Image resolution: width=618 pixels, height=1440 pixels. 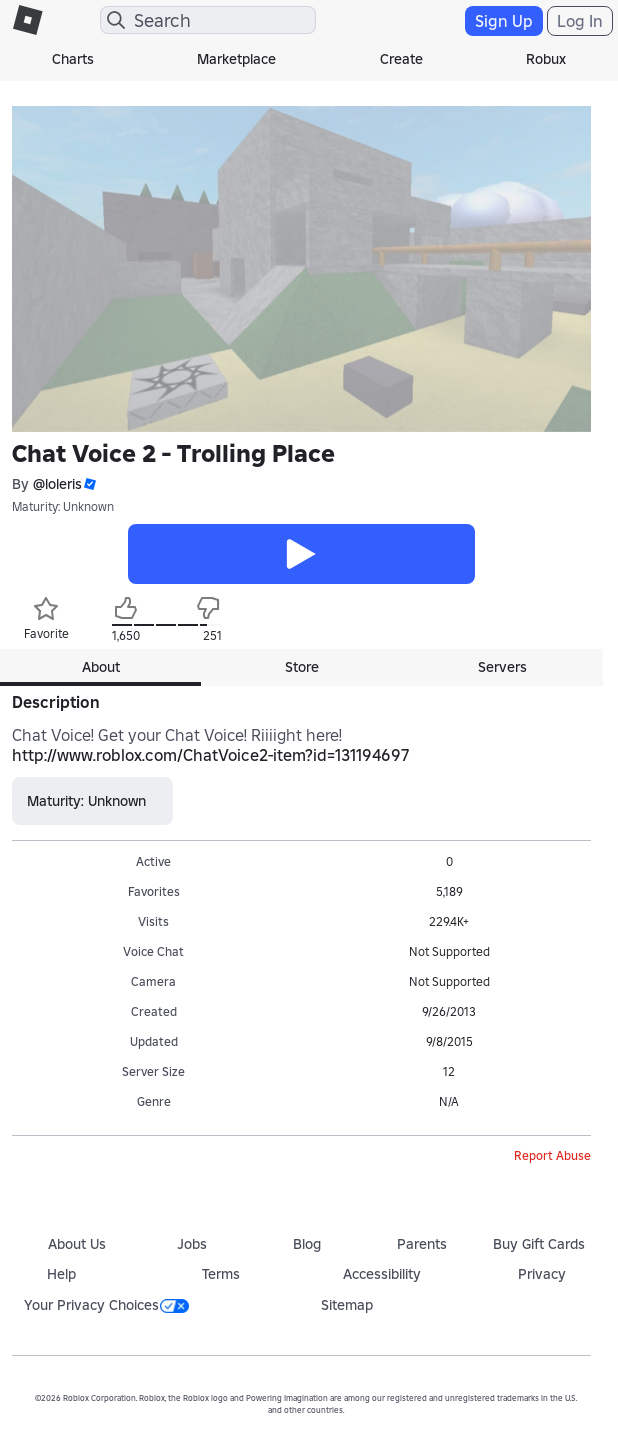 I want to click on Robux, so click(x=546, y=59).